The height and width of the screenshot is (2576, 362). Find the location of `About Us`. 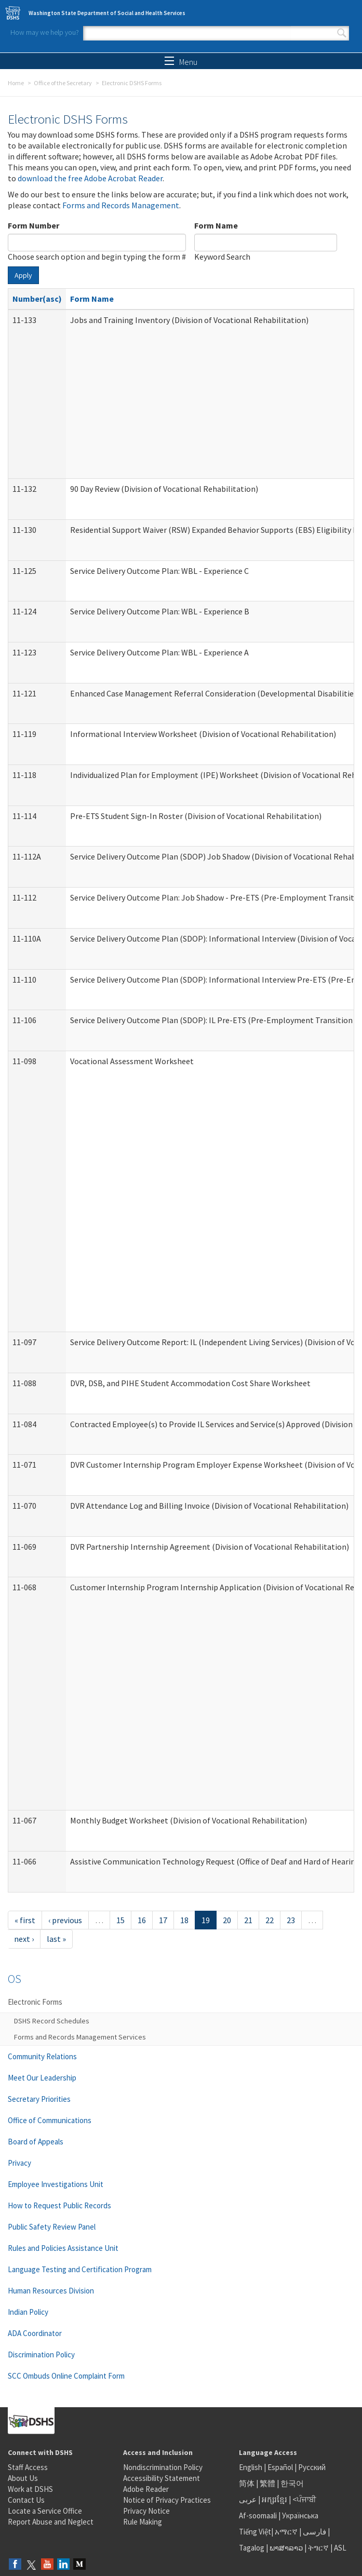

About Us is located at coordinates (23, 2478).